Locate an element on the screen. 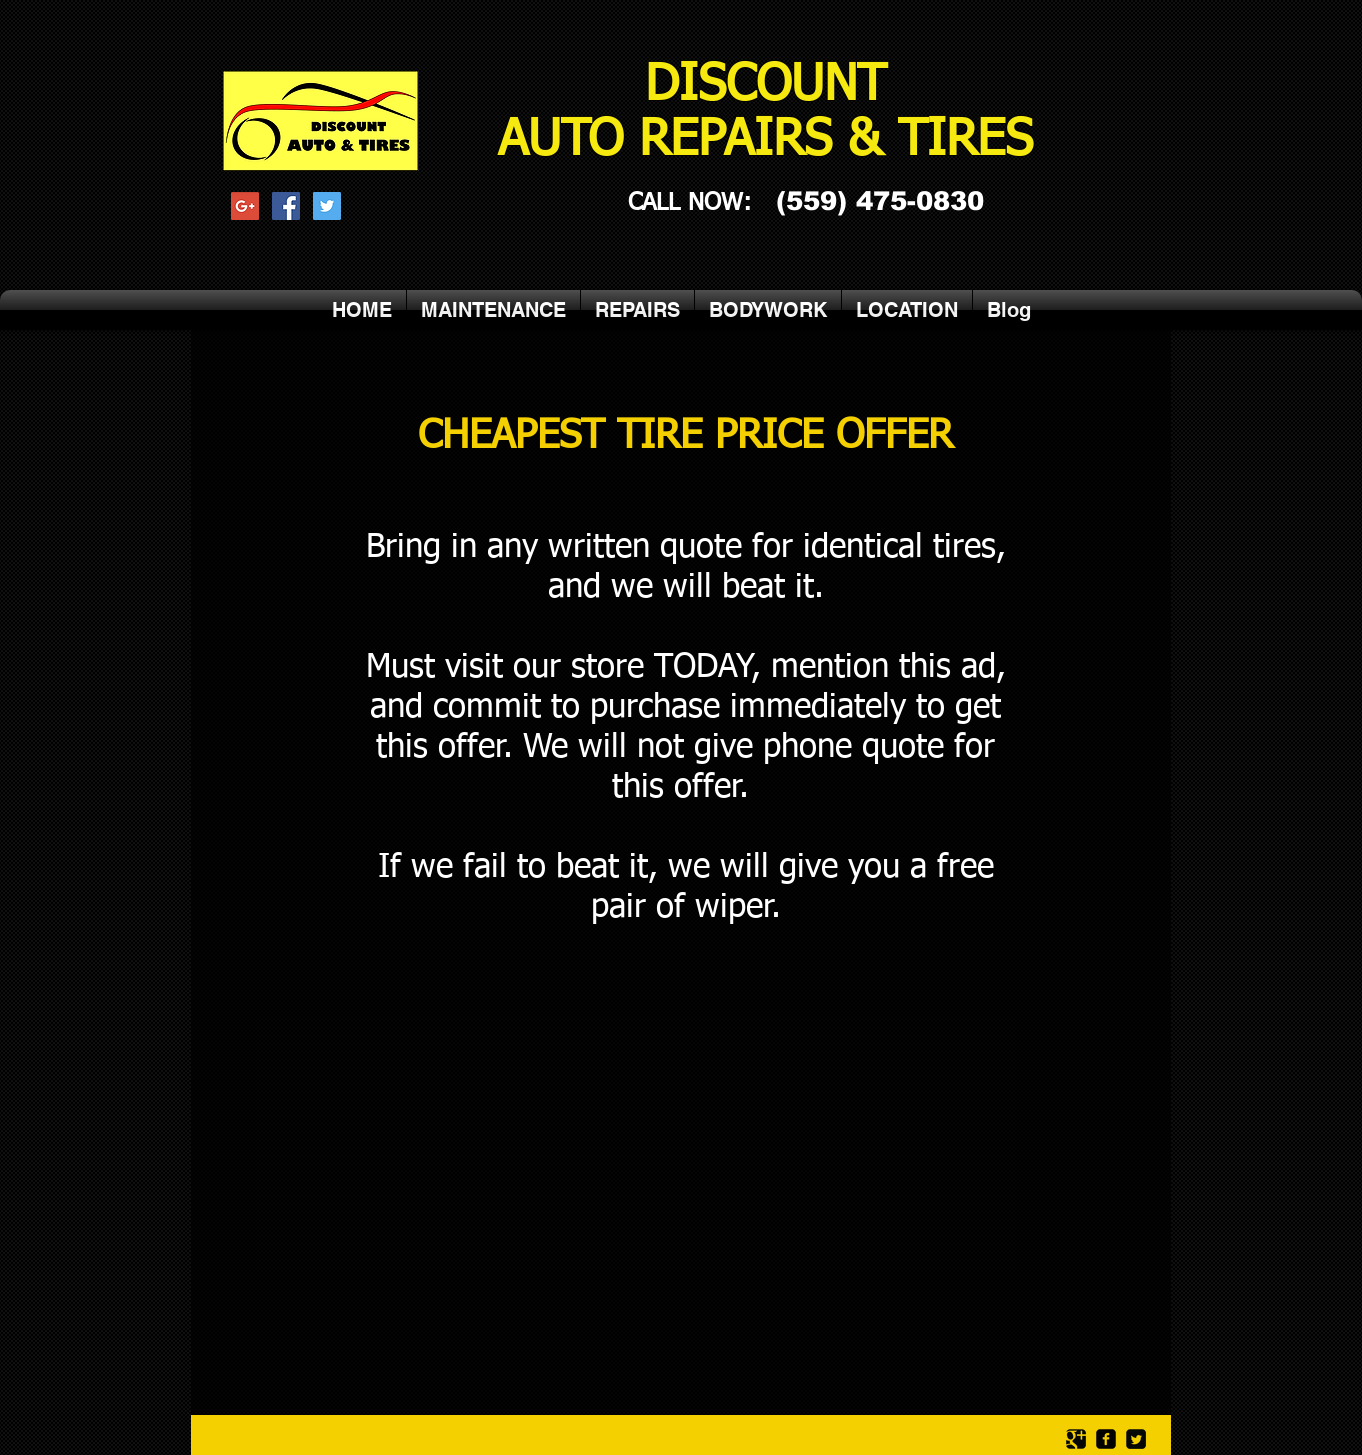 Image resolution: width=1362 pixels, height=1455 pixels. [facebook-square] is located at coordinates (1106, 1439).